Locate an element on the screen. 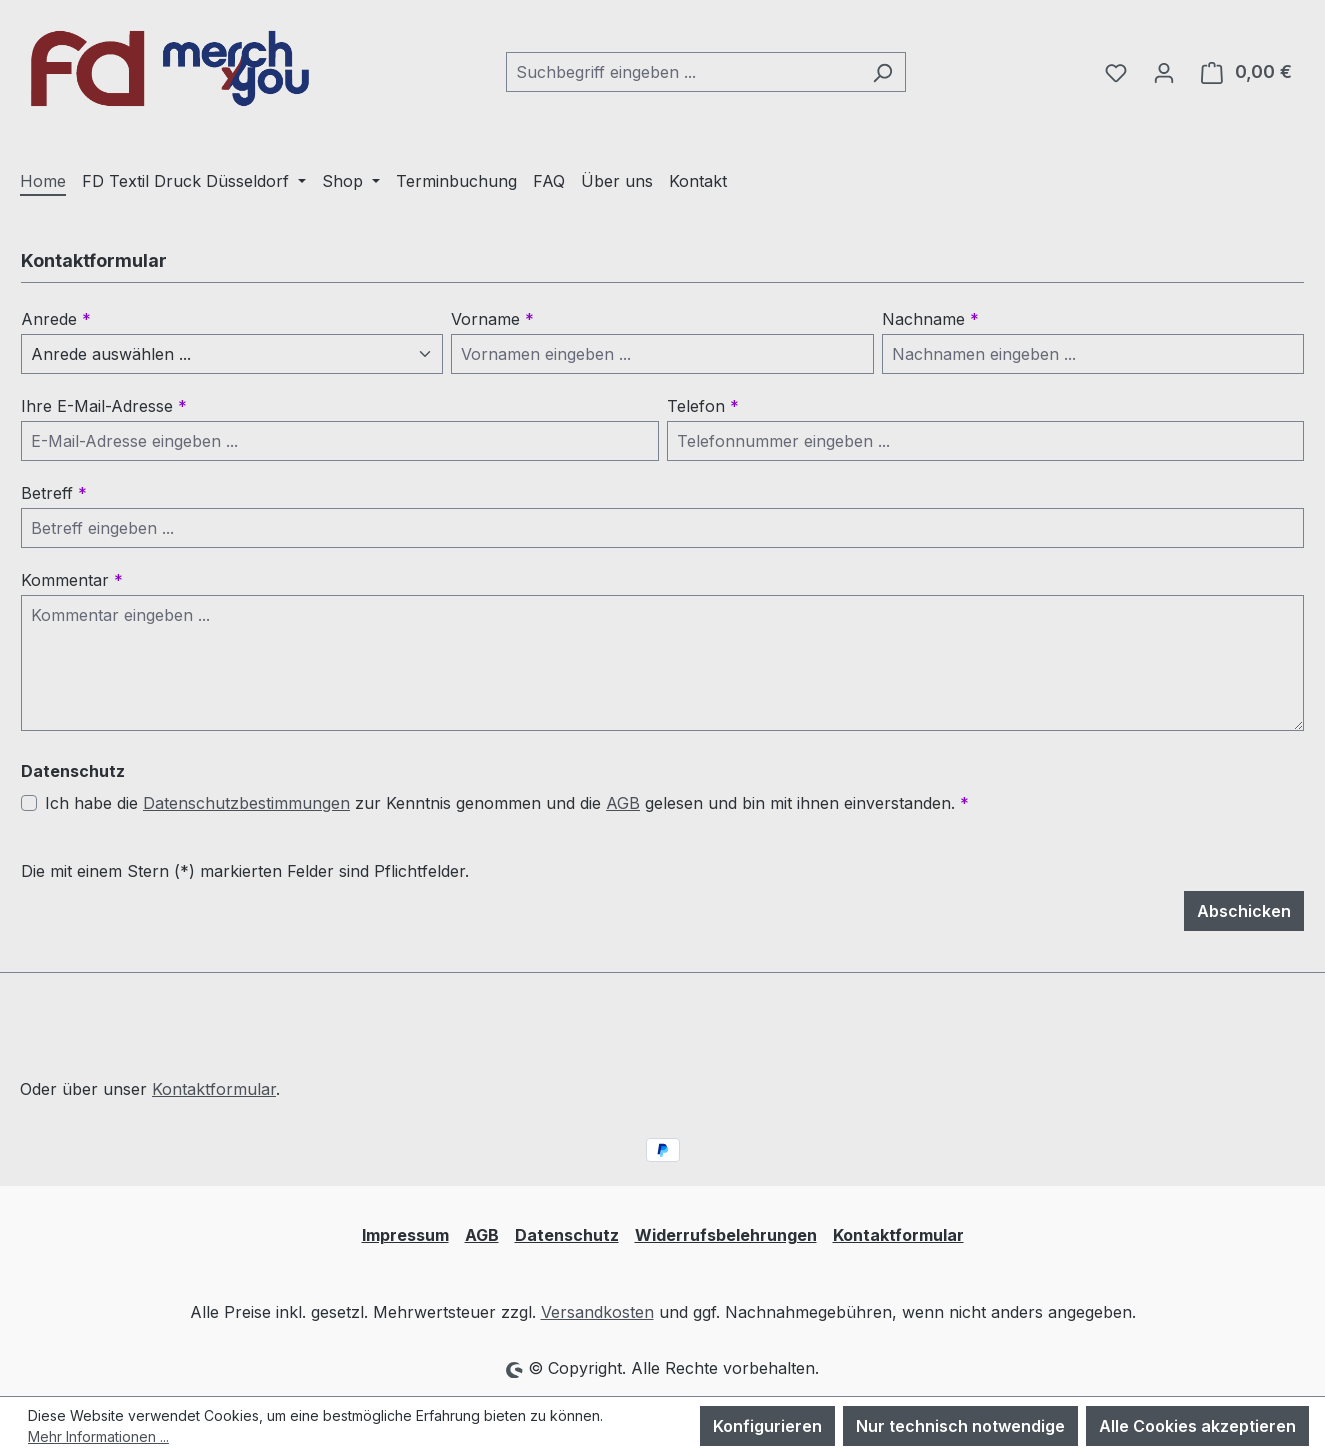 The width and height of the screenshot is (1325, 1455). Kontaktformular is located at coordinates (214, 1089).